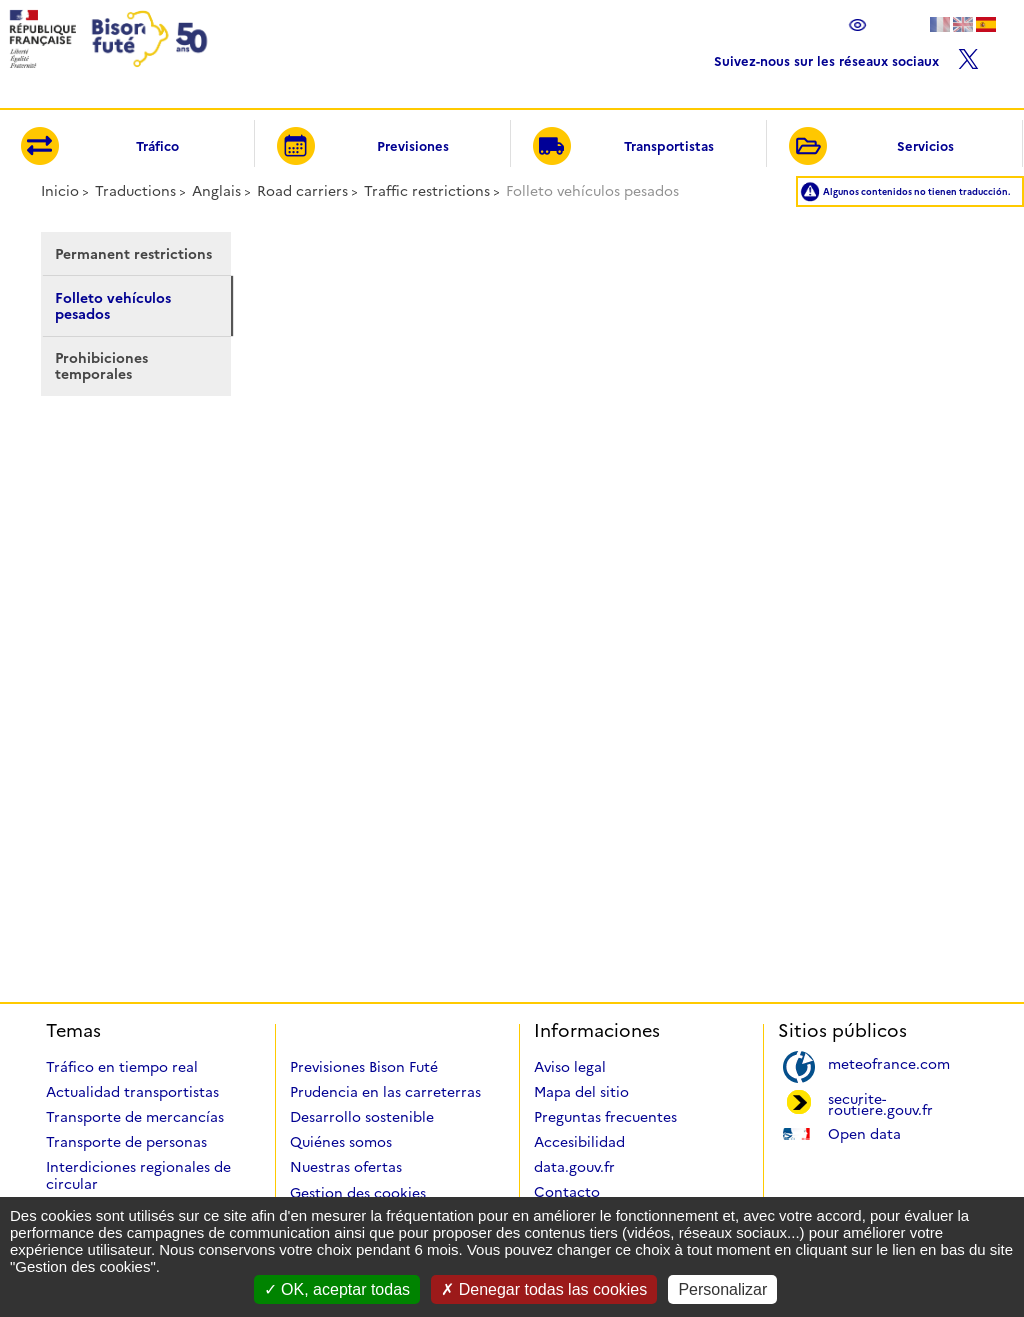 Image resolution: width=1024 pixels, height=1317 pixels. Describe the element at coordinates (570, 1067) in the screenshot. I see `Aviso legal` at that location.